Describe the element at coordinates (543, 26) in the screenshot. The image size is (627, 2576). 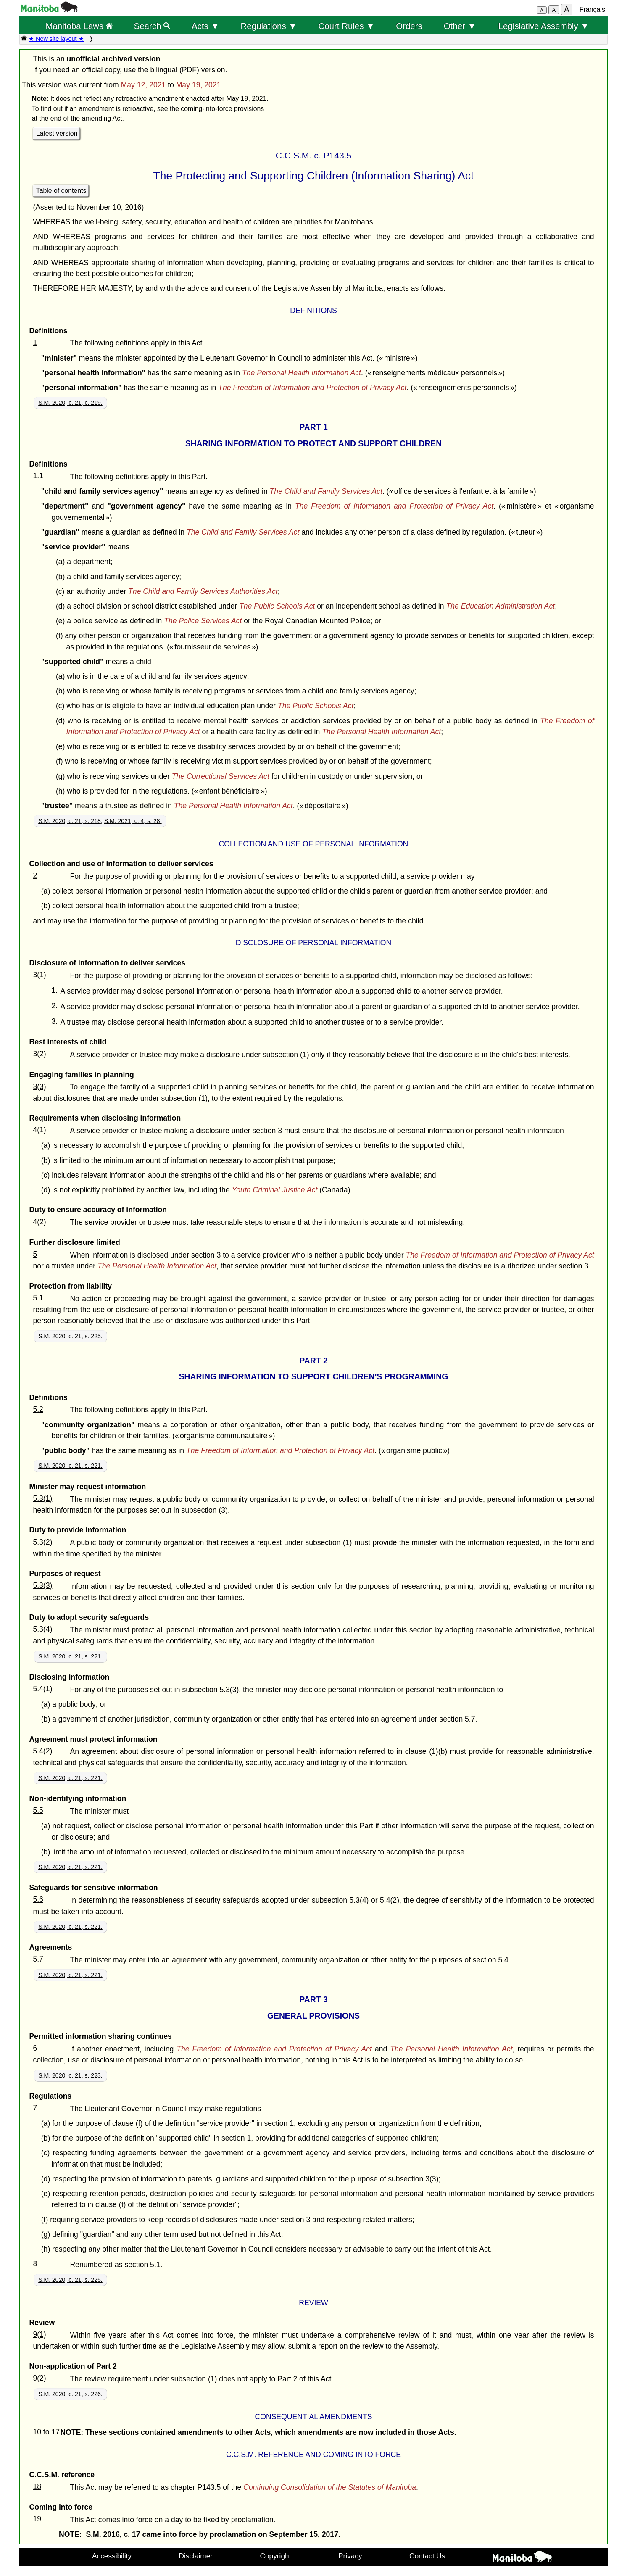
I see `Legislative Assembly ▼` at that location.